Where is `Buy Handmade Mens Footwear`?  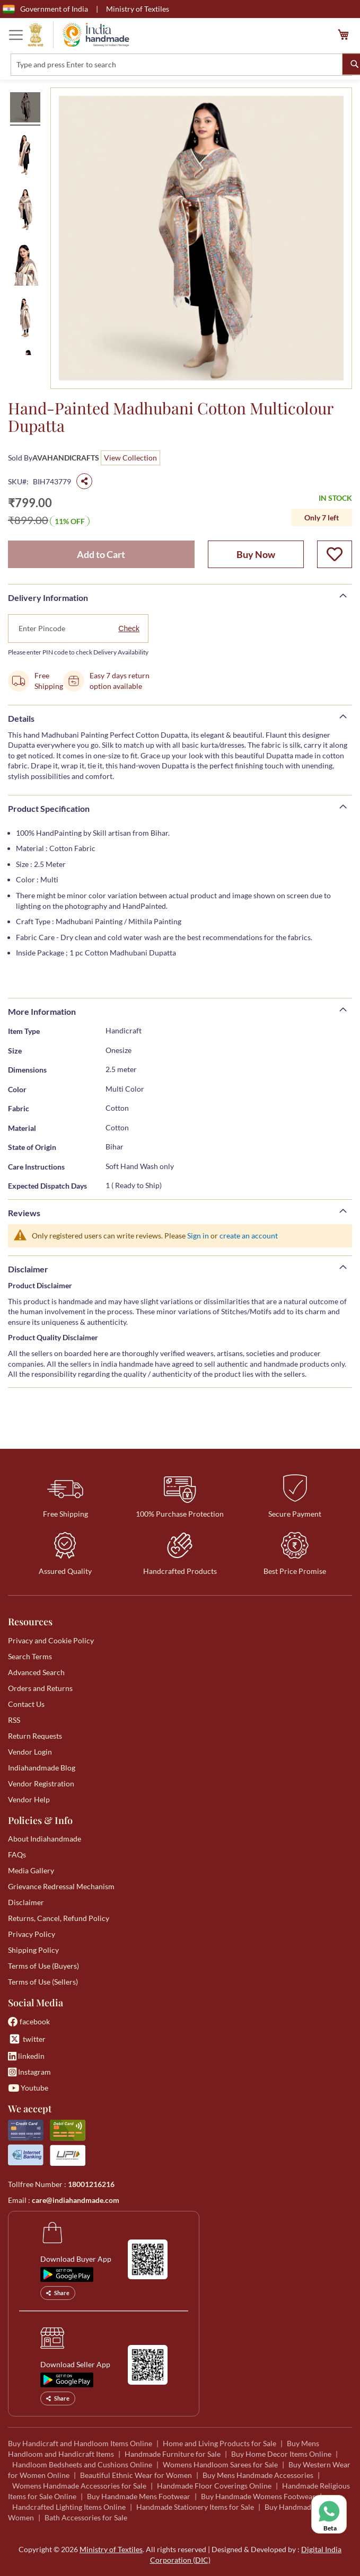 Buy Handmade Mens Footwear is located at coordinates (138, 2496).